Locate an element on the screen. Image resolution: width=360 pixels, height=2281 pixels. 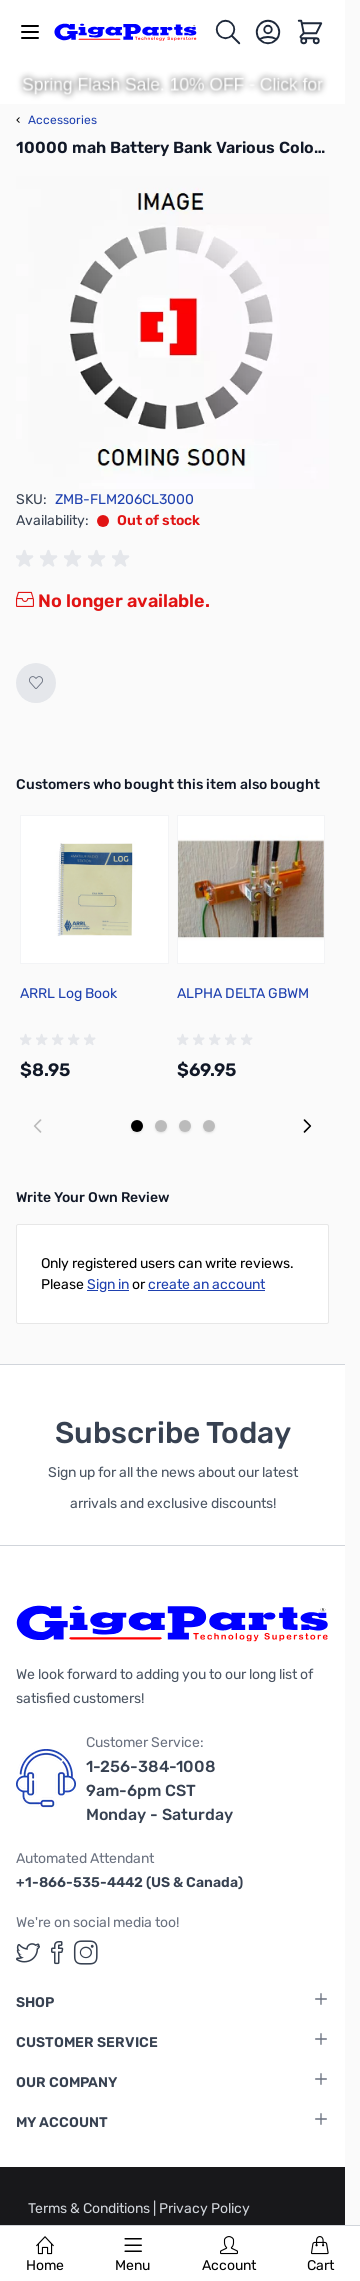
Account is located at coordinates (229, 2255).